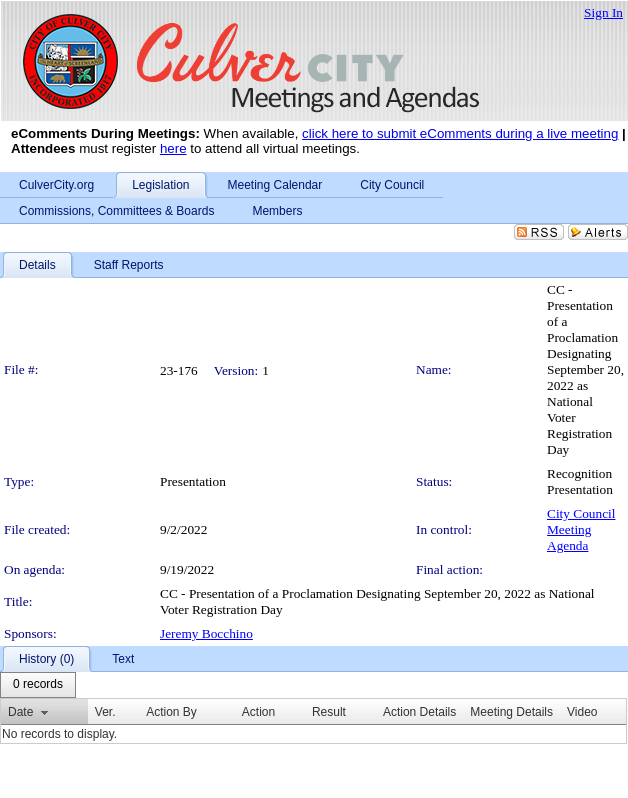 The image size is (628, 798). Describe the element at coordinates (173, 148) in the screenshot. I see `here` at that location.